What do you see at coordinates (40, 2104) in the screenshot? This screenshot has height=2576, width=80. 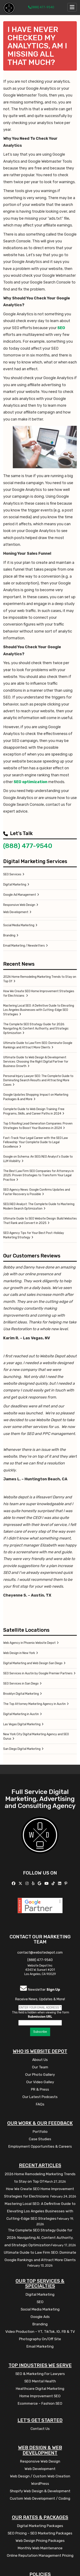 I see `FAQs` at bounding box center [40, 2104].